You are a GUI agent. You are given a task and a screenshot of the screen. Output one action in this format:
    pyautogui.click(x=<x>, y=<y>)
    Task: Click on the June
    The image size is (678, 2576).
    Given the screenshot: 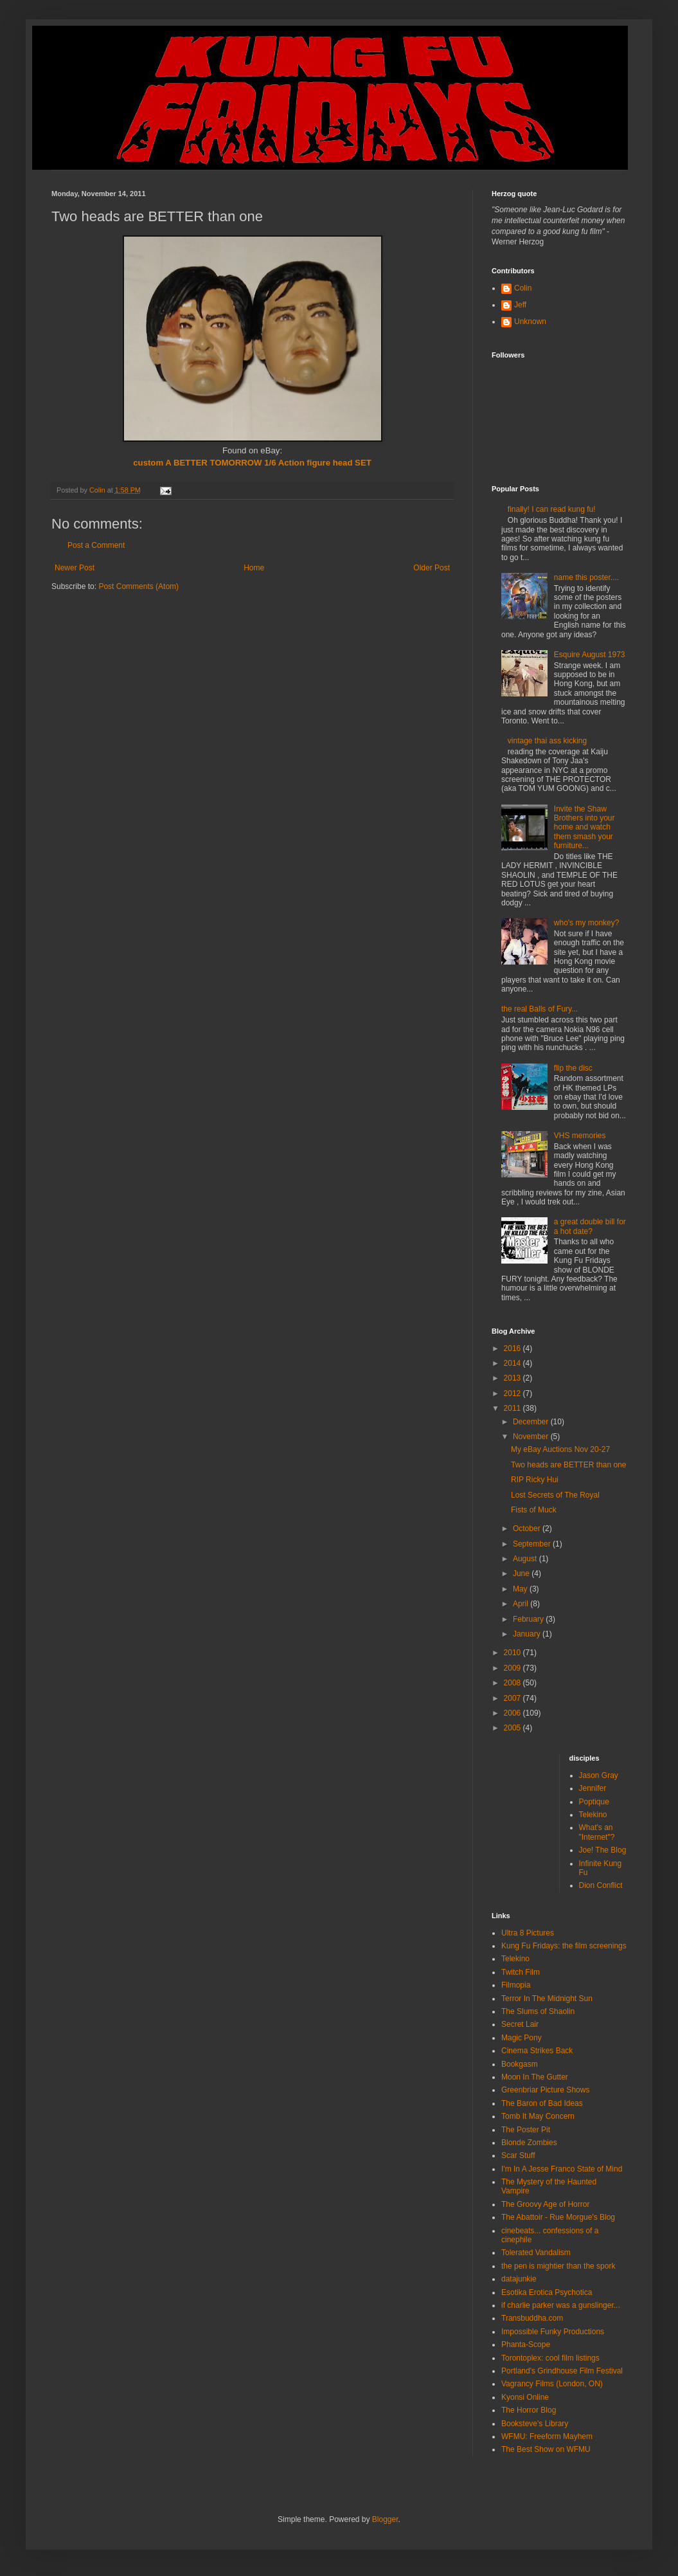 What is the action you would take?
    pyautogui.click(x=522, y=1573)
    